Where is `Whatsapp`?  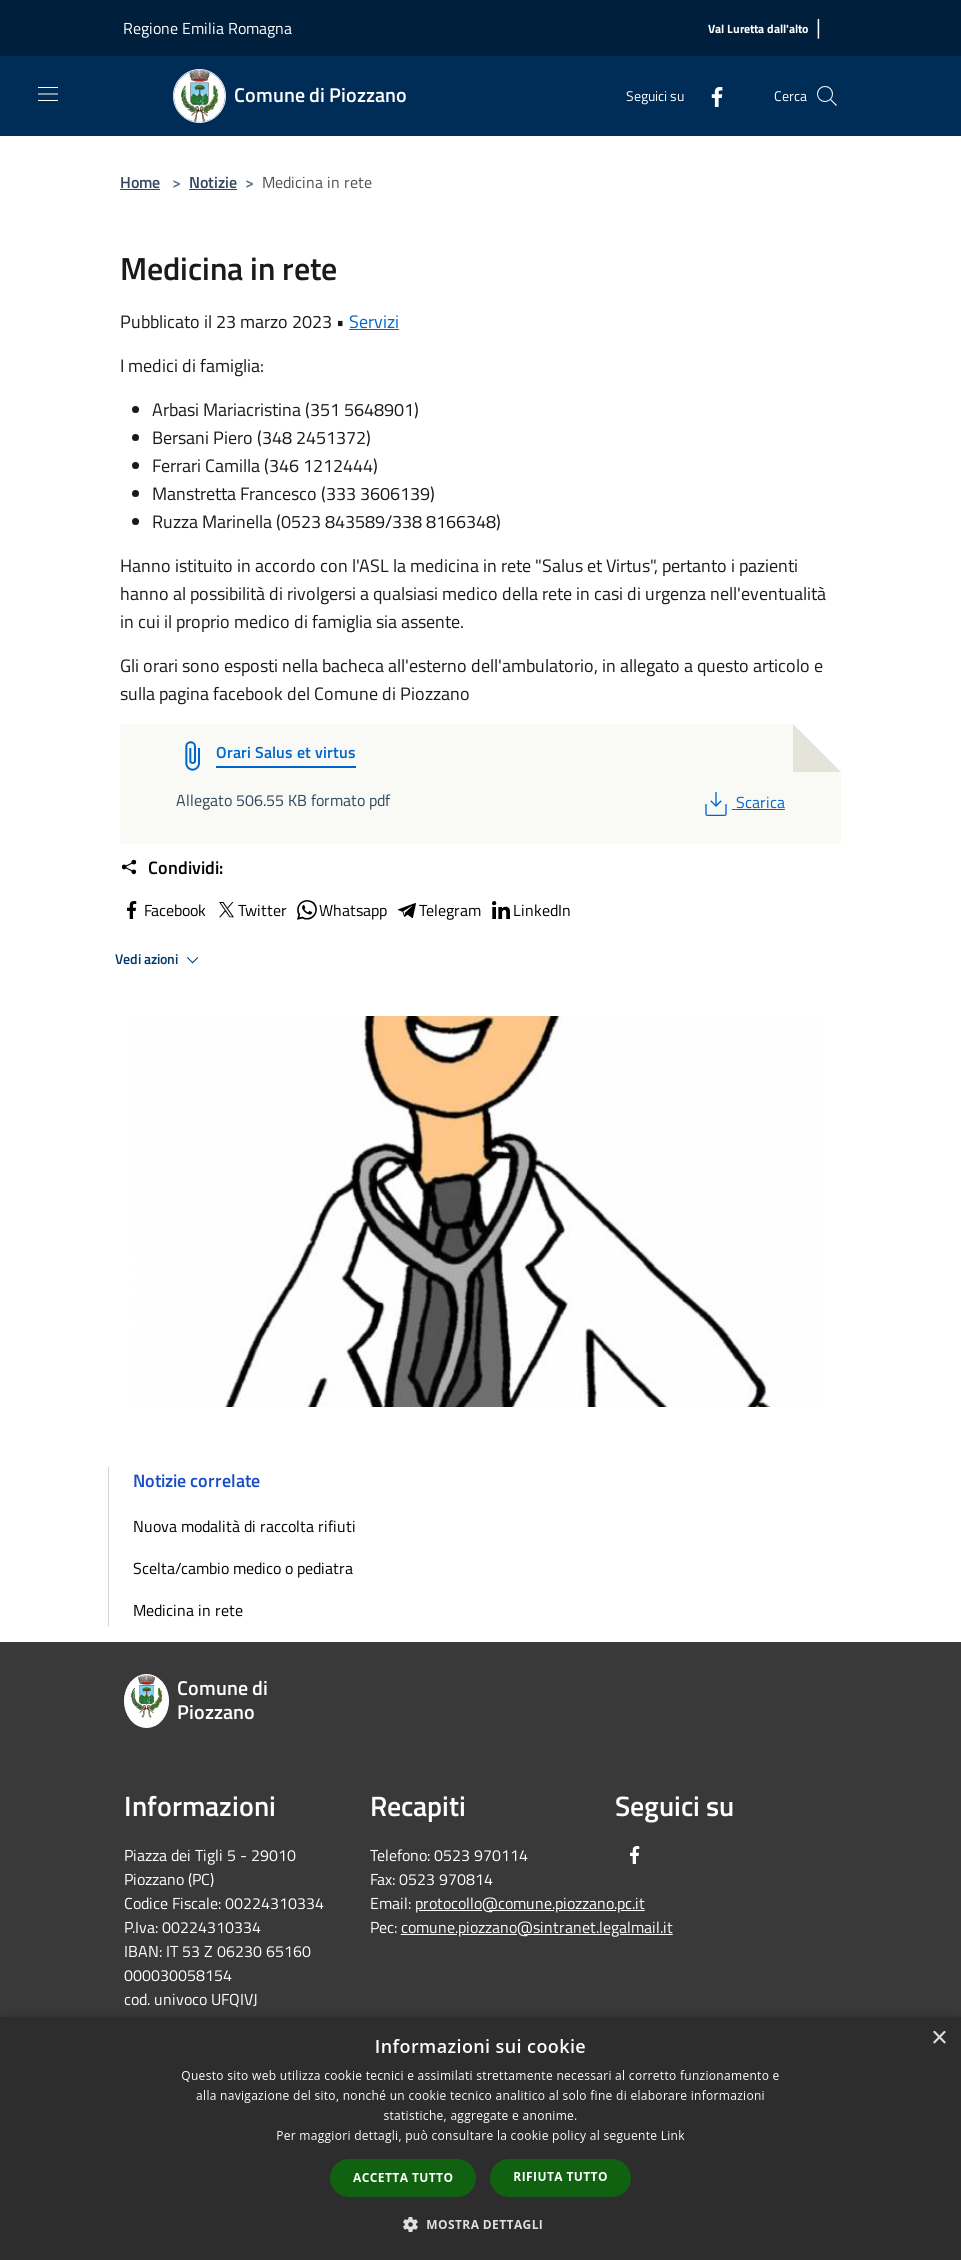
Whatsapp is located at coordinates (341, 910).